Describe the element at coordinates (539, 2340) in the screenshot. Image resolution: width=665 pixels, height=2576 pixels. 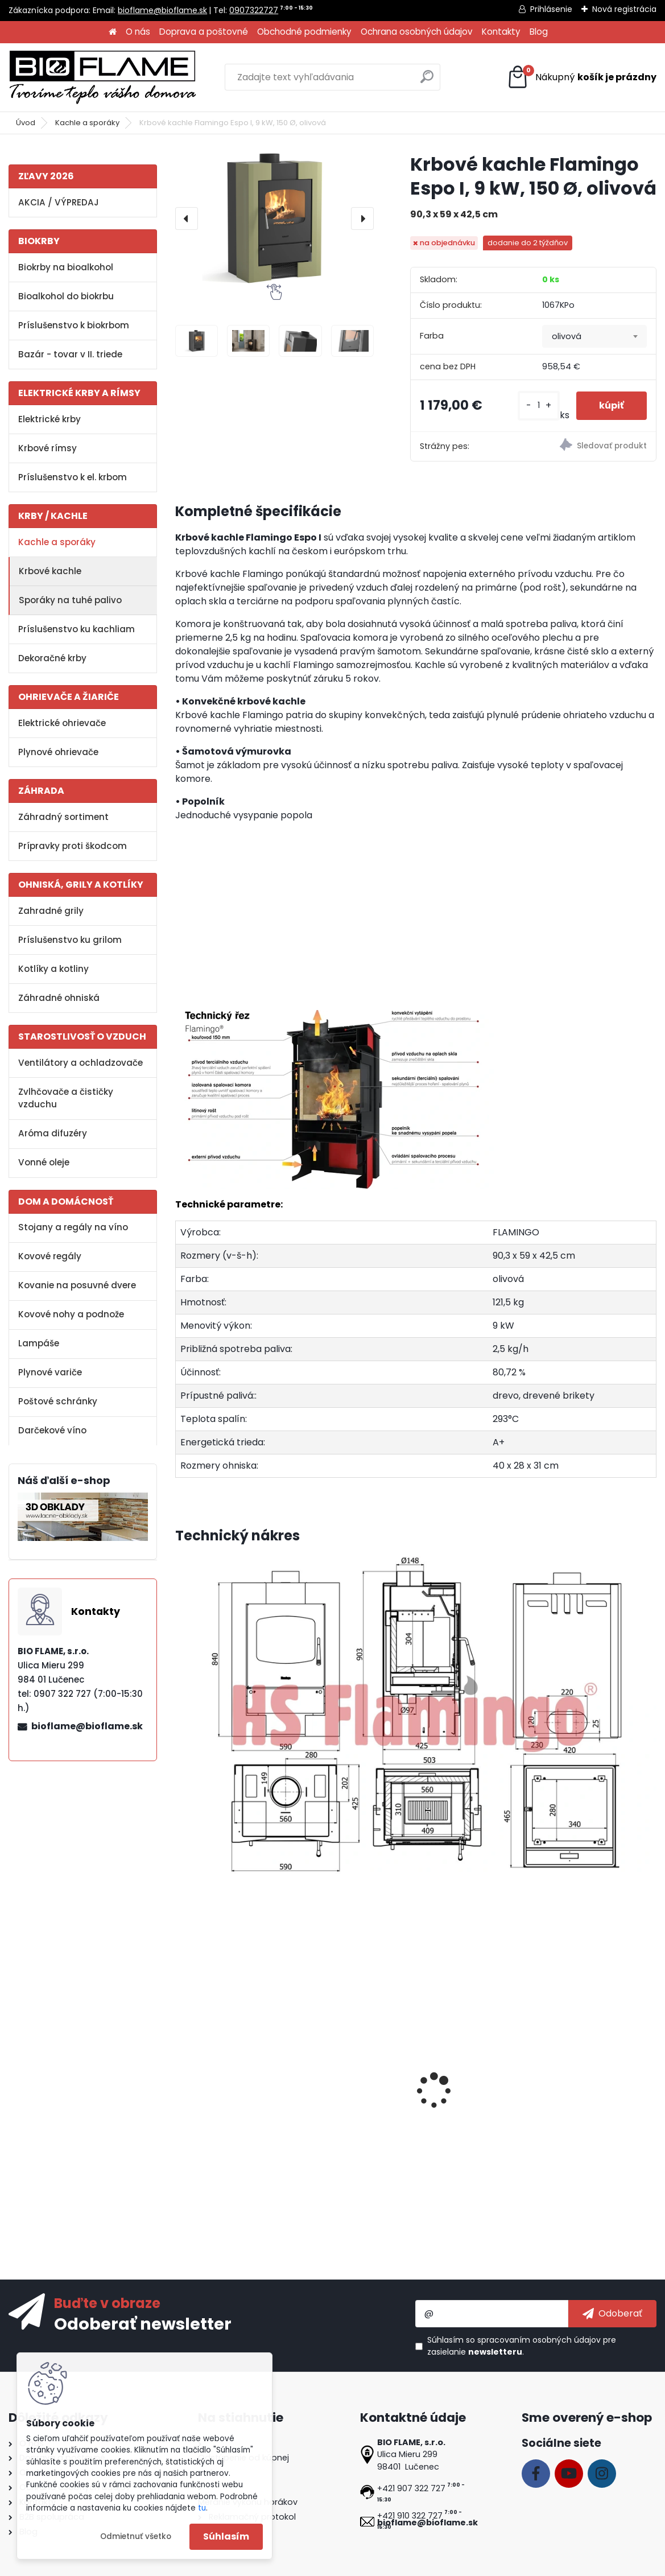
I see `spracovaním osobných údajov` at that location.